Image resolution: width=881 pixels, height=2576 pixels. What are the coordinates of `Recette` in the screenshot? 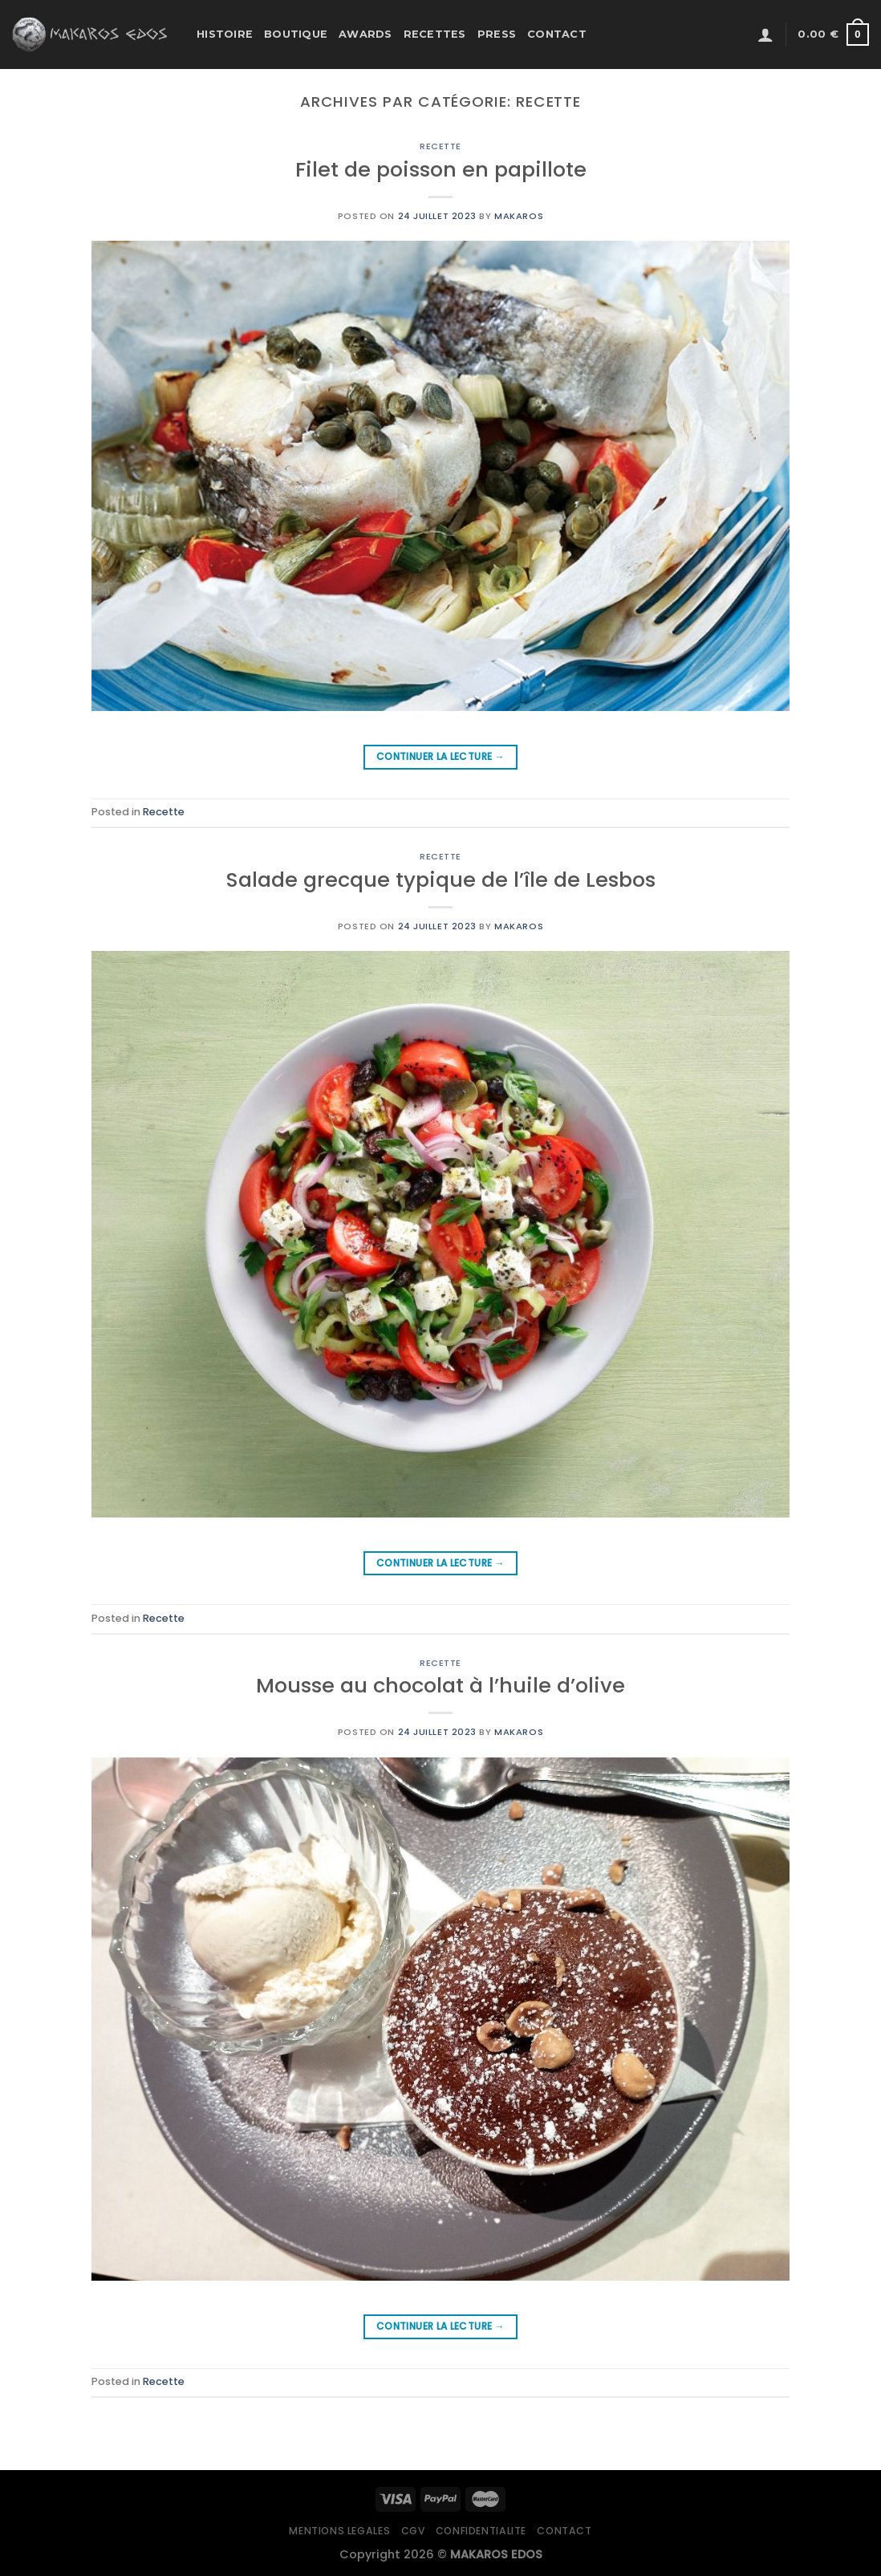 It's located at (440, 146).